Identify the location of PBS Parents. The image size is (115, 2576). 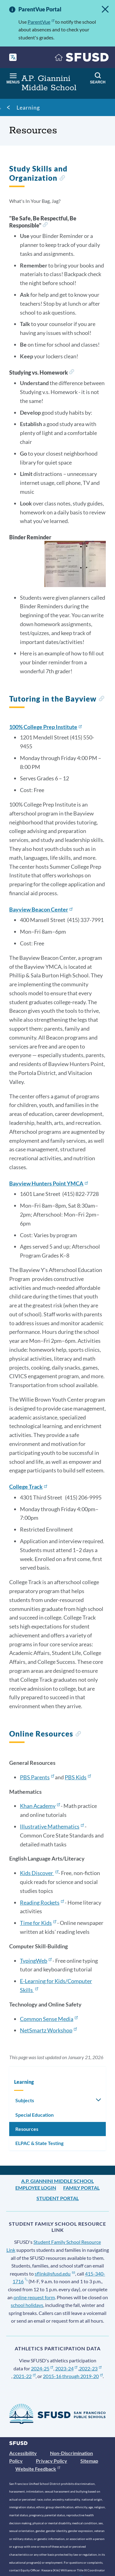
(37, 1777).